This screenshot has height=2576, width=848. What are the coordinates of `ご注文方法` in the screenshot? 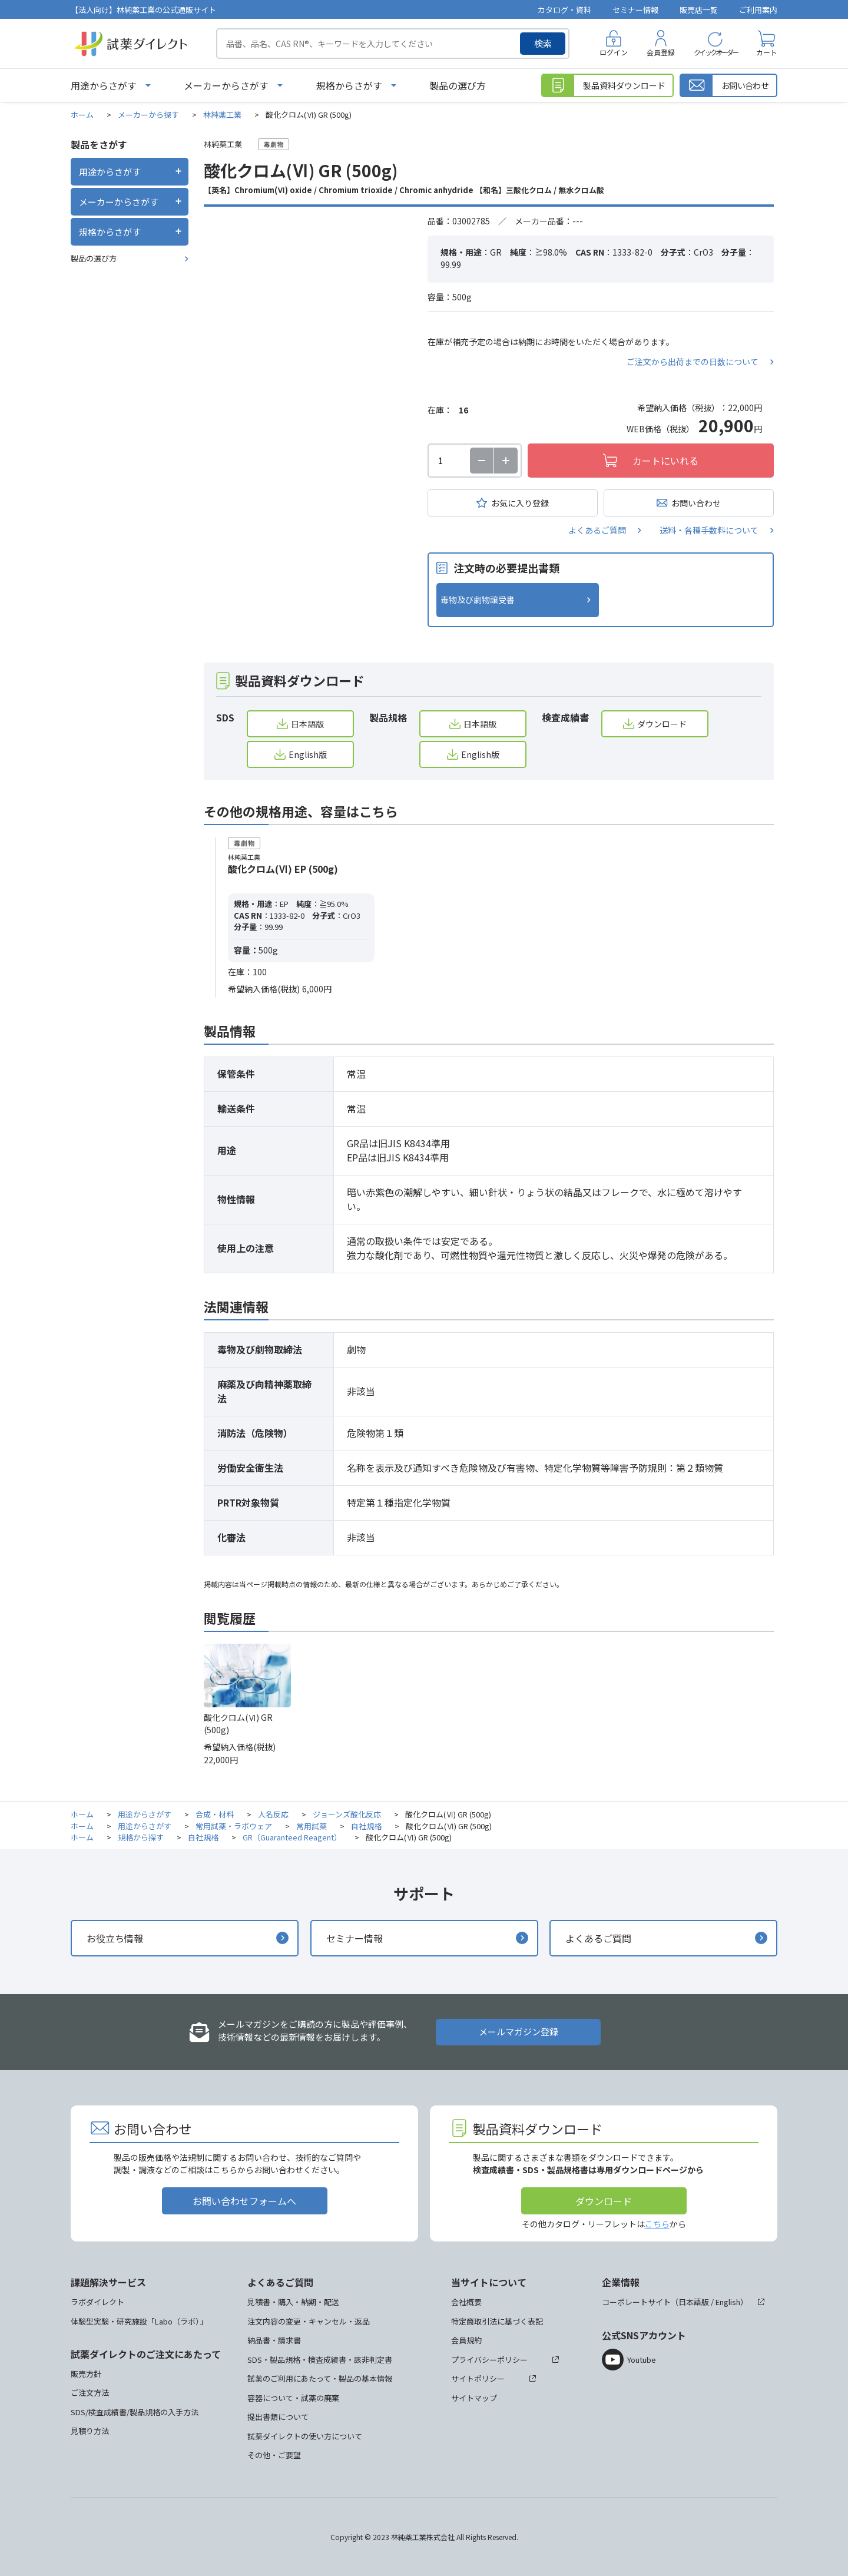 It's located at (90, 2392).